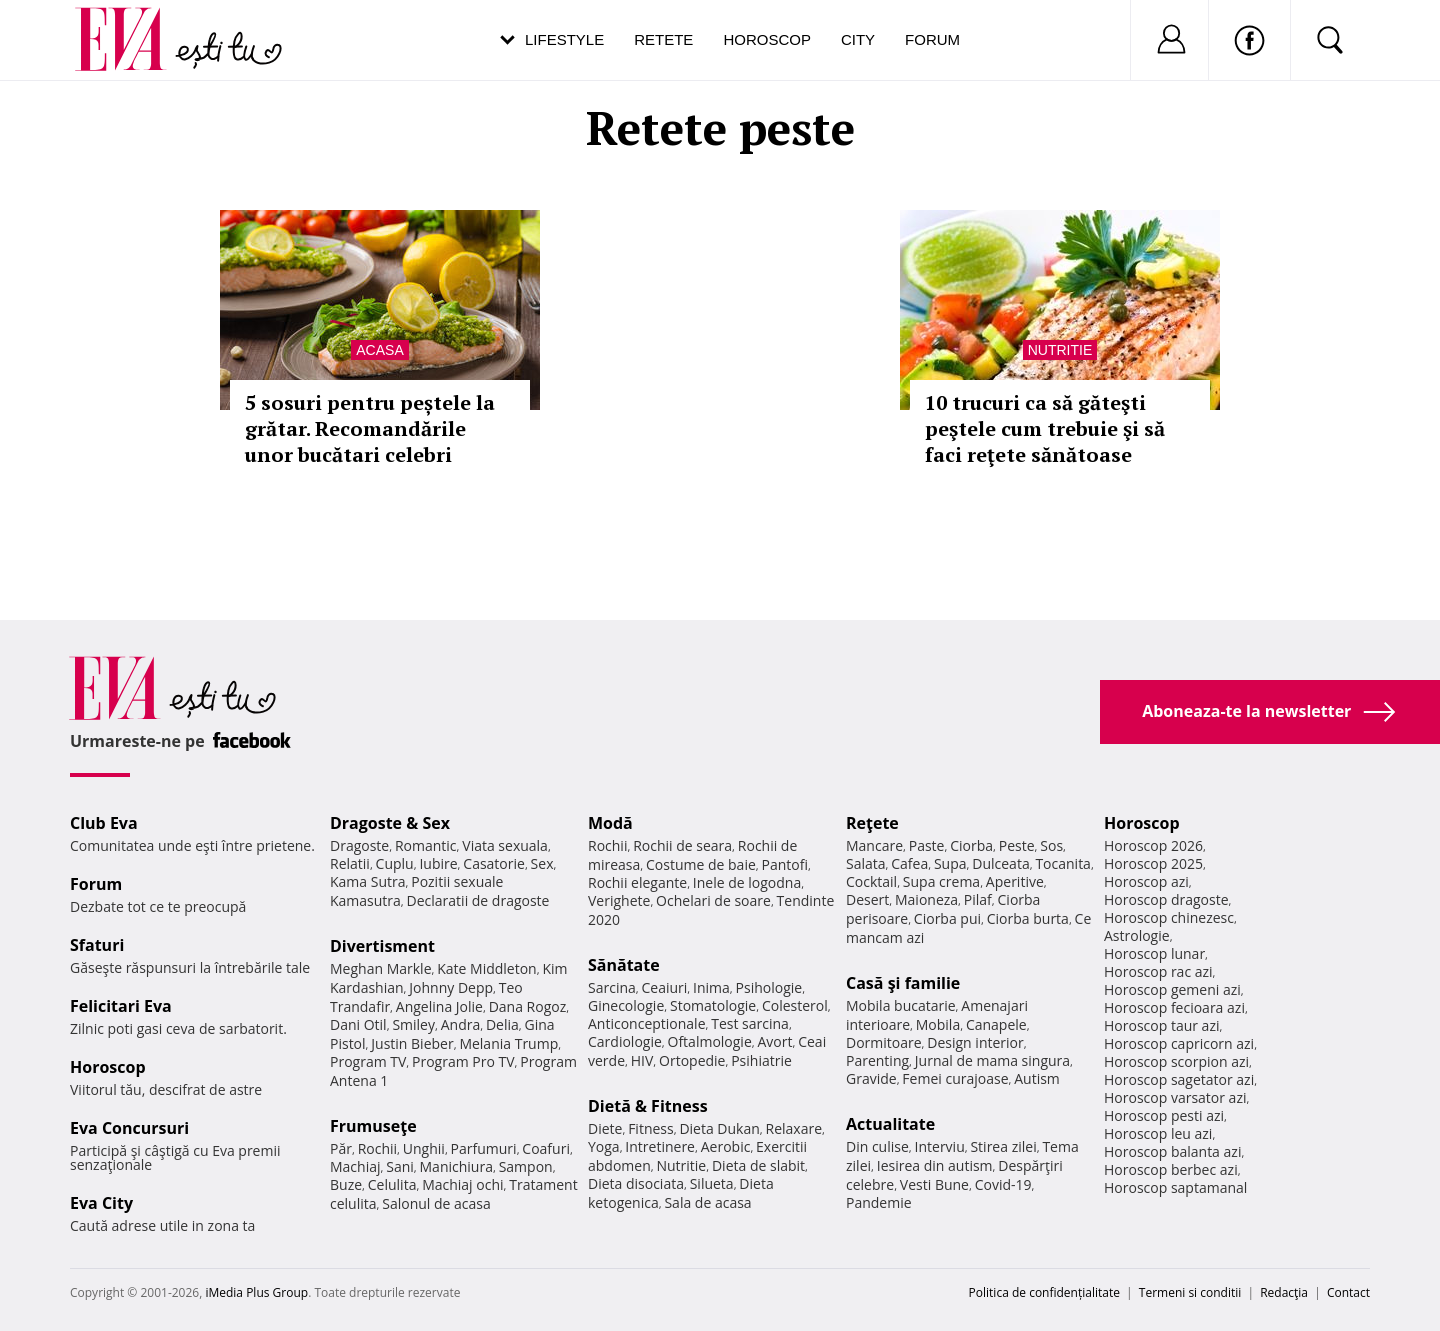  What do you see at coordinates (663, 39) in the screenshot?
I see `Retete` at bounding box center [663, 39].